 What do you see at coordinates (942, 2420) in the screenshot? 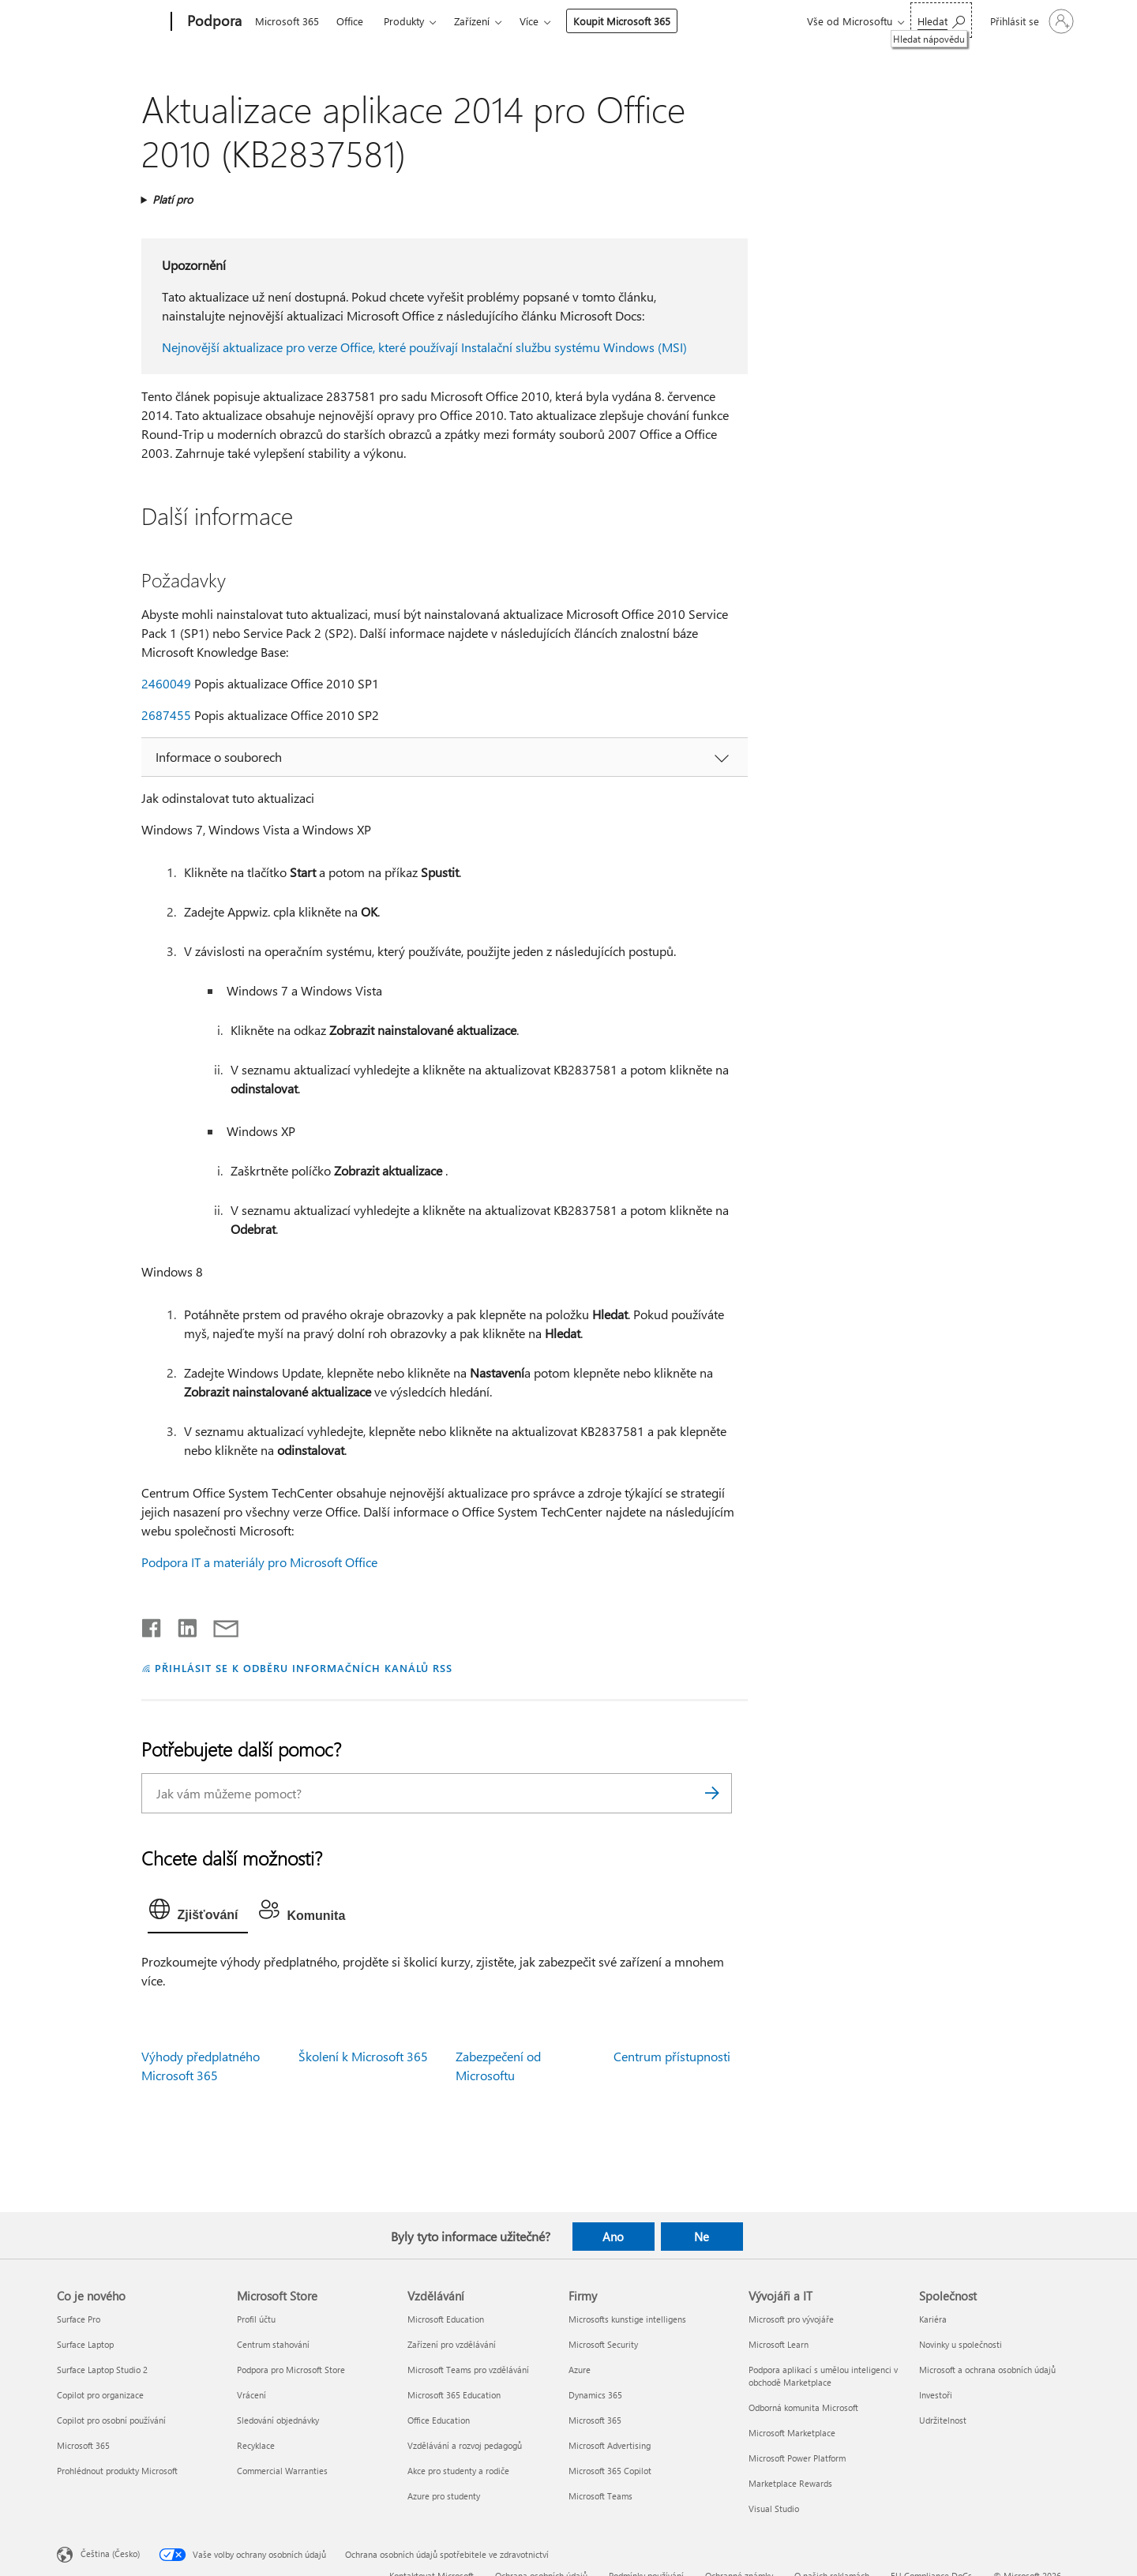
I see `Udržitelnost [Udržitelnost Společnost]` at bounding box center [942, 2420].